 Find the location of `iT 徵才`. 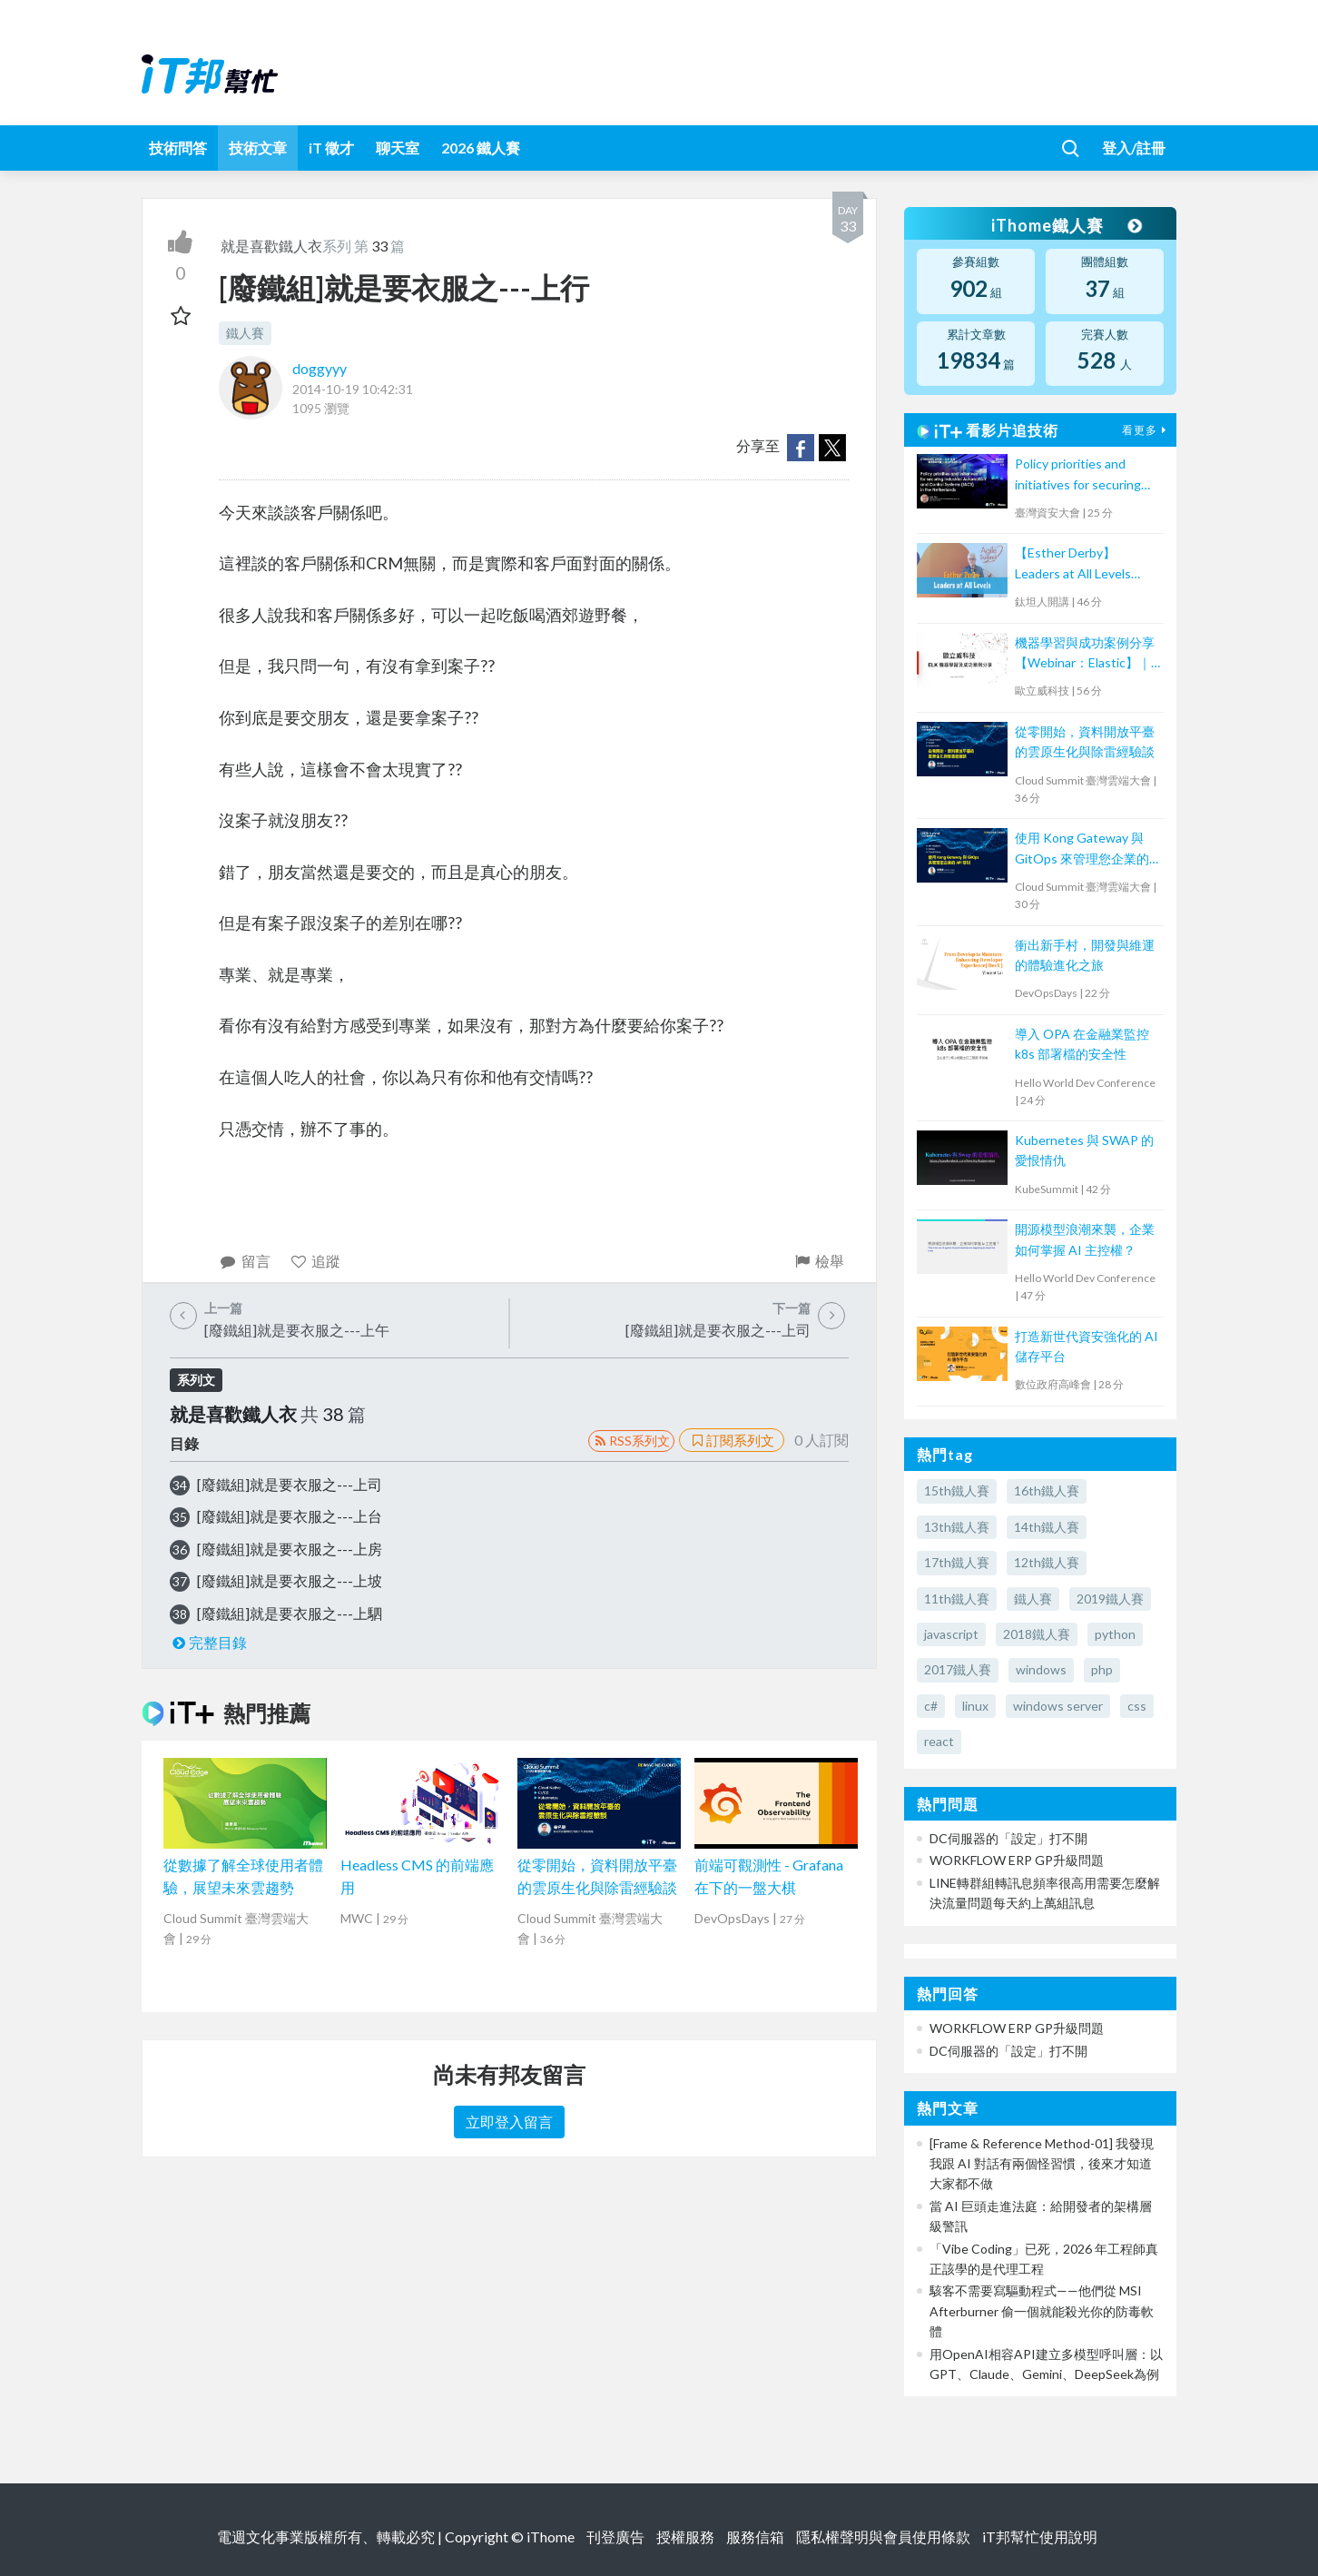

iT 徵才 is located at coordinates (331, 147).